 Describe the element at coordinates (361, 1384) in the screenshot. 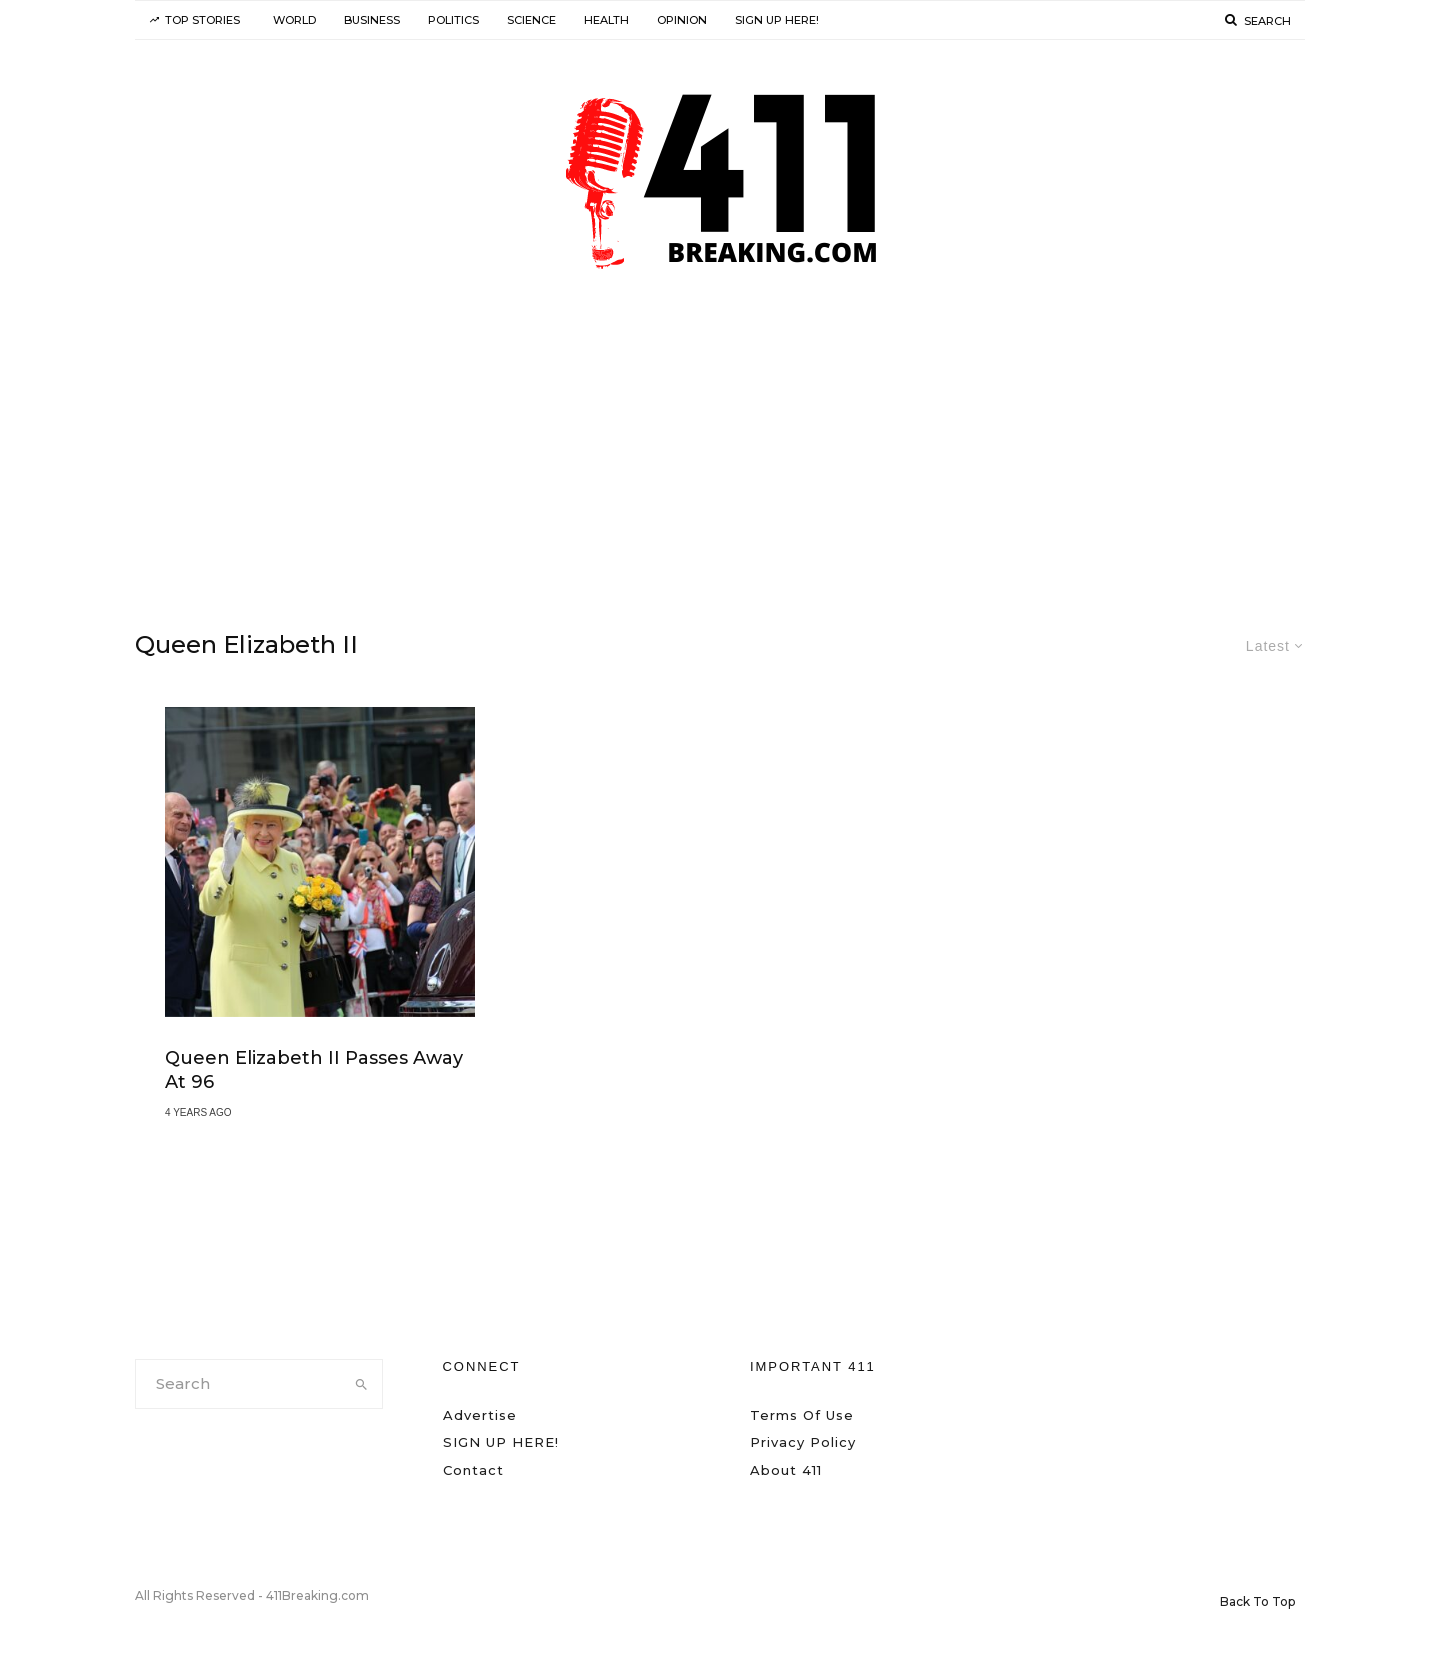

I see `[search]` at that location.